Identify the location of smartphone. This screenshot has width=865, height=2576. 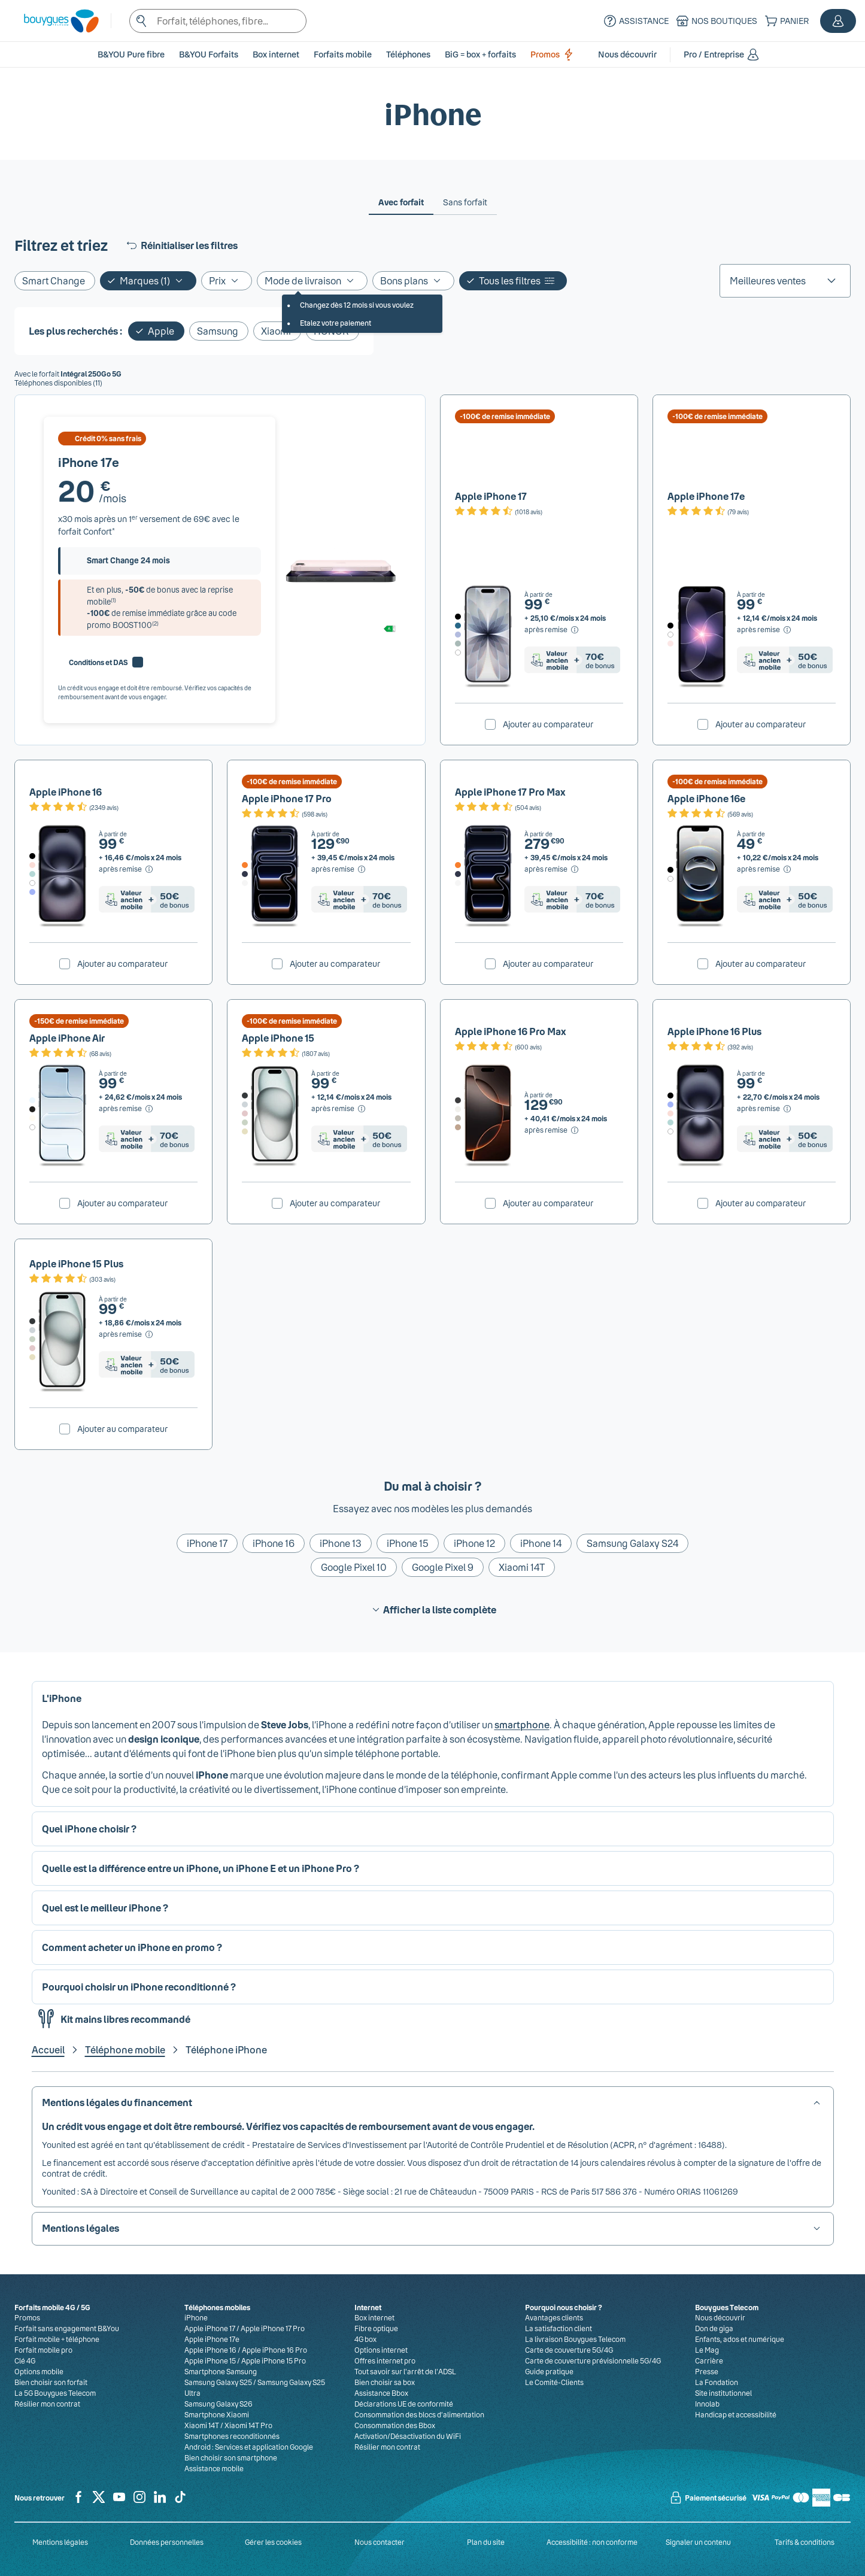
(522, 1724).